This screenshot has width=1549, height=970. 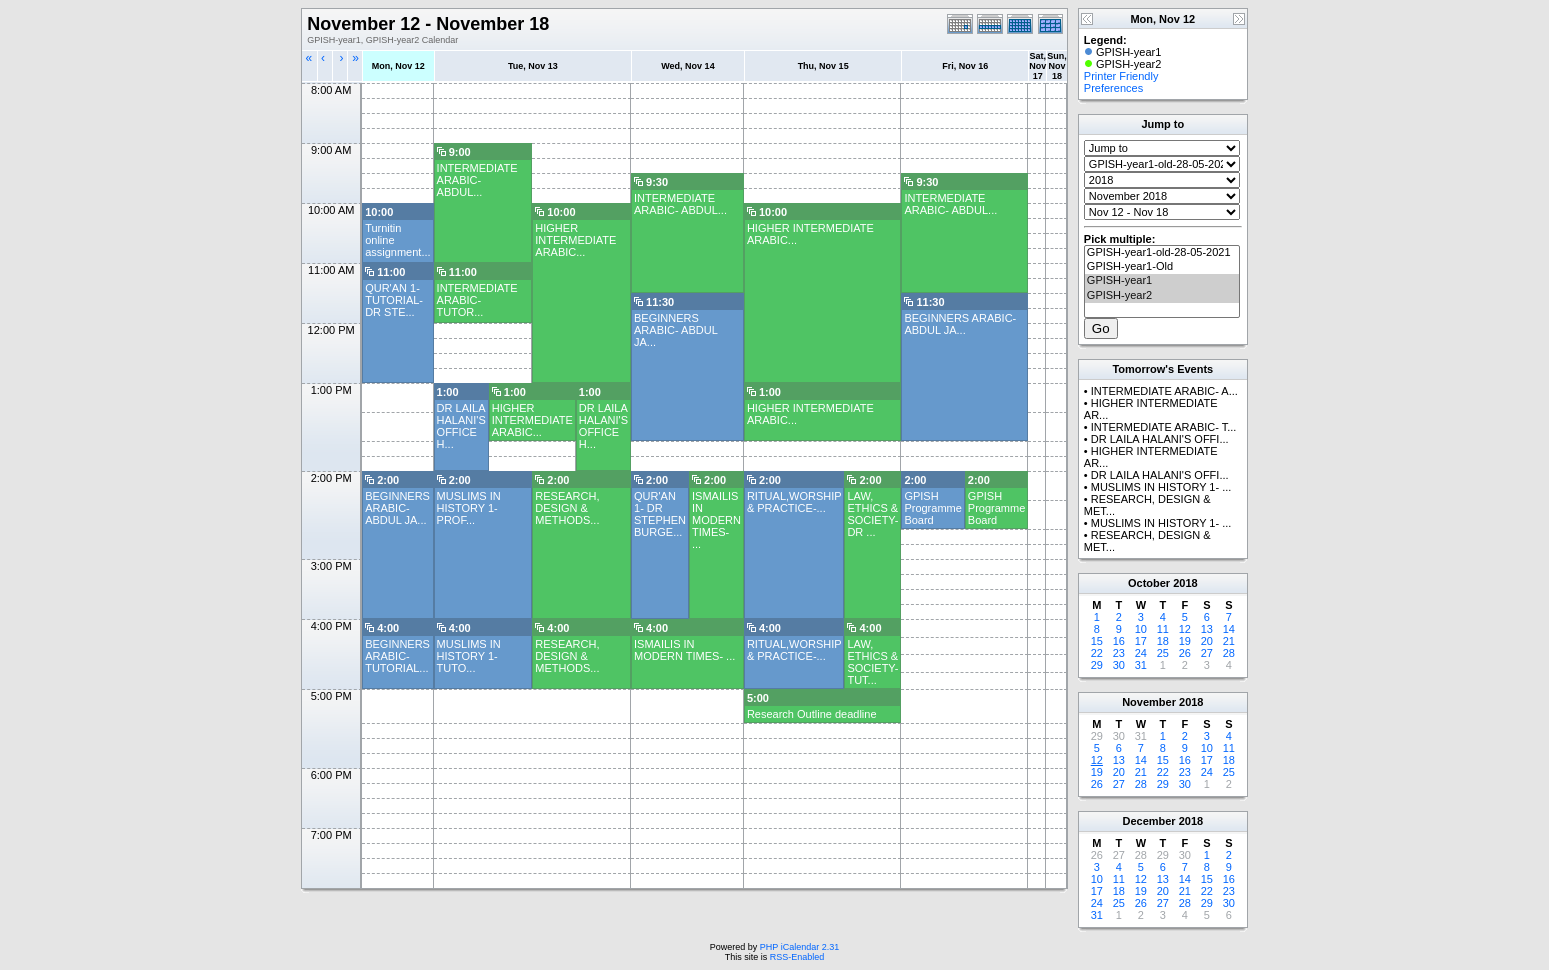 I want to click on 20, so click(x=1207, y=641).